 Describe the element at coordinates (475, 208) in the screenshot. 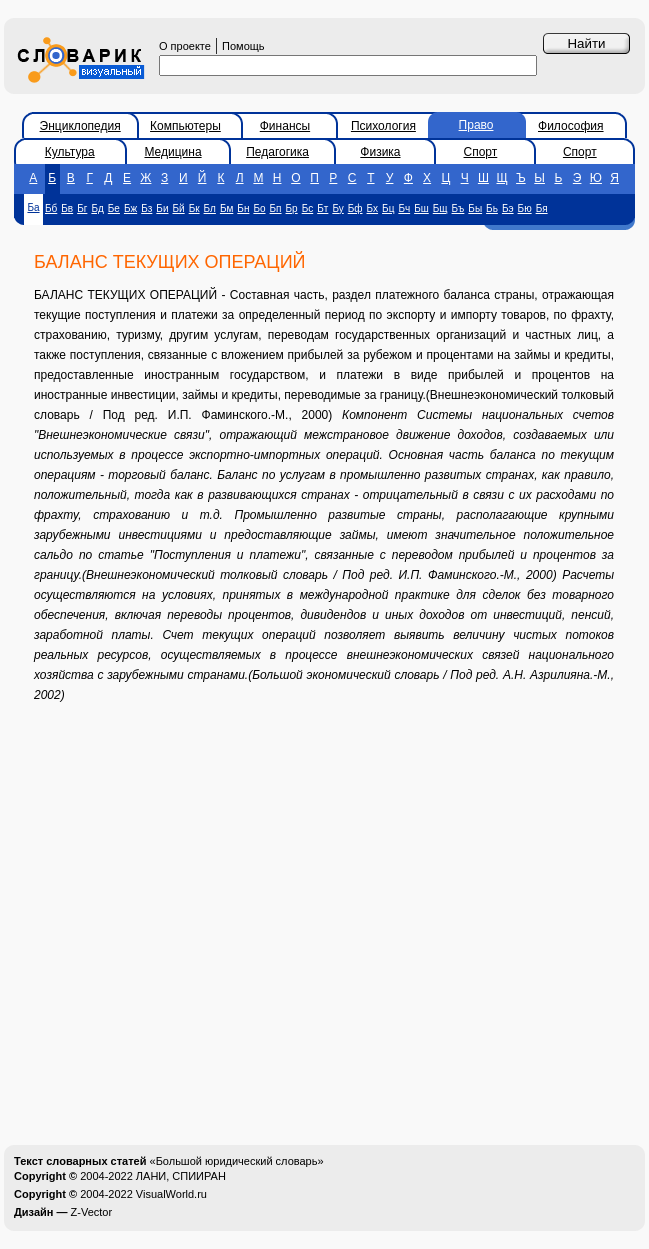

I see `Бы` at that location.